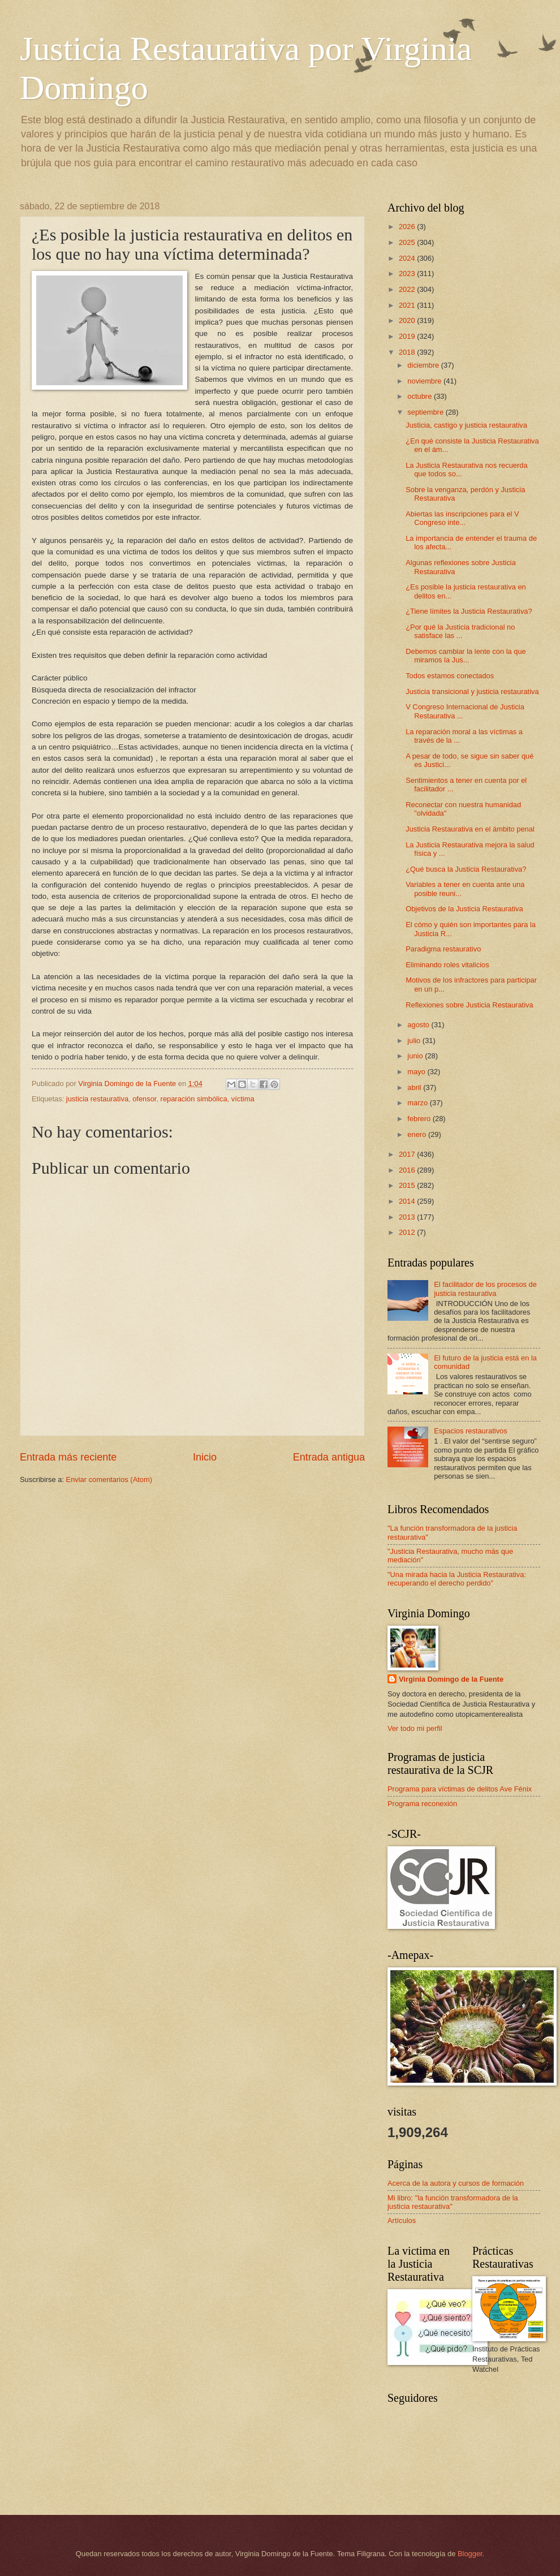 The width and height of the screenshot is (560, 2576). What do you see at coordinates (424, 365) in the screenshot?
I see `diciembre` at bounding box center [424, 365].